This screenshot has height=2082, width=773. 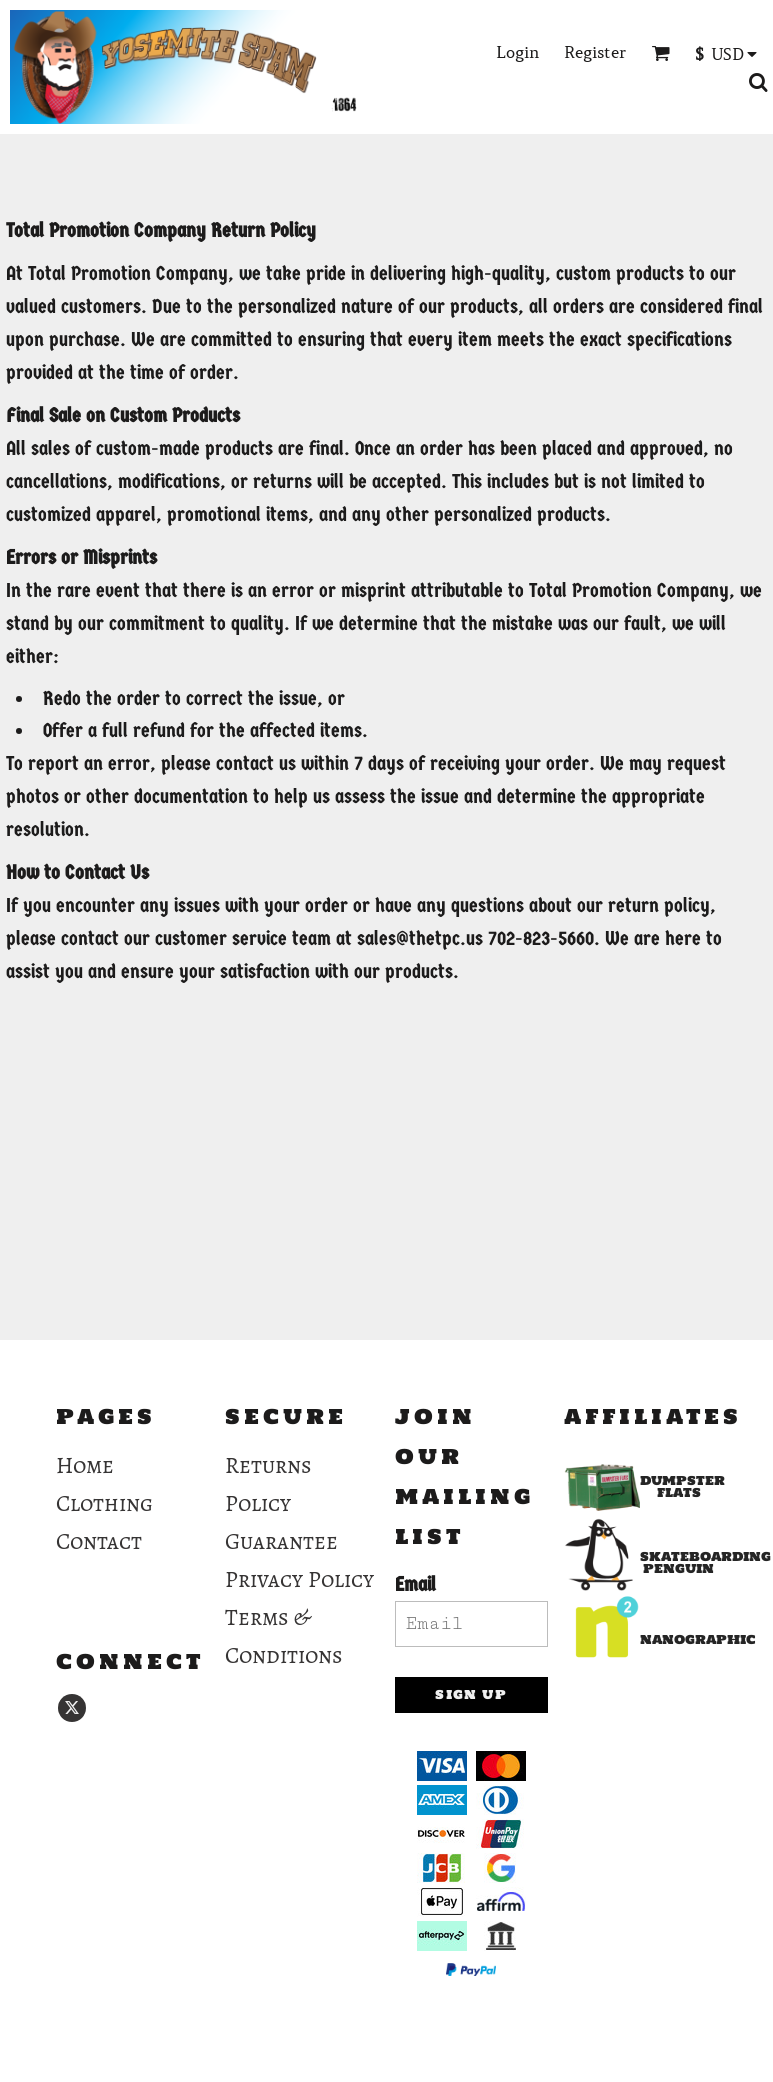 I want to click on Guarantee, so click(x=281, y=1541).